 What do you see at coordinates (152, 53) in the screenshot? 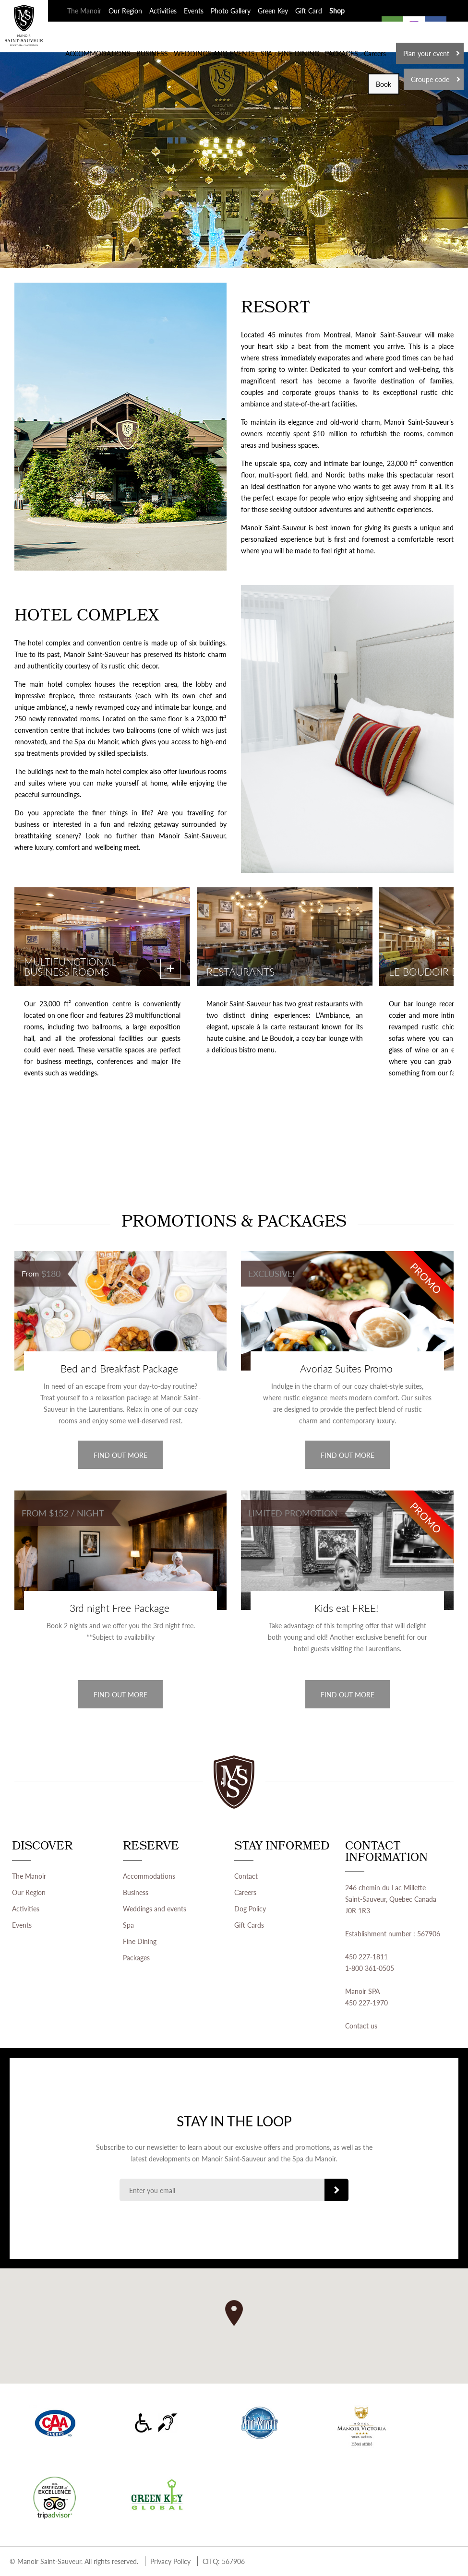
I see `BUSINESS` at bounding box center [152, 53].